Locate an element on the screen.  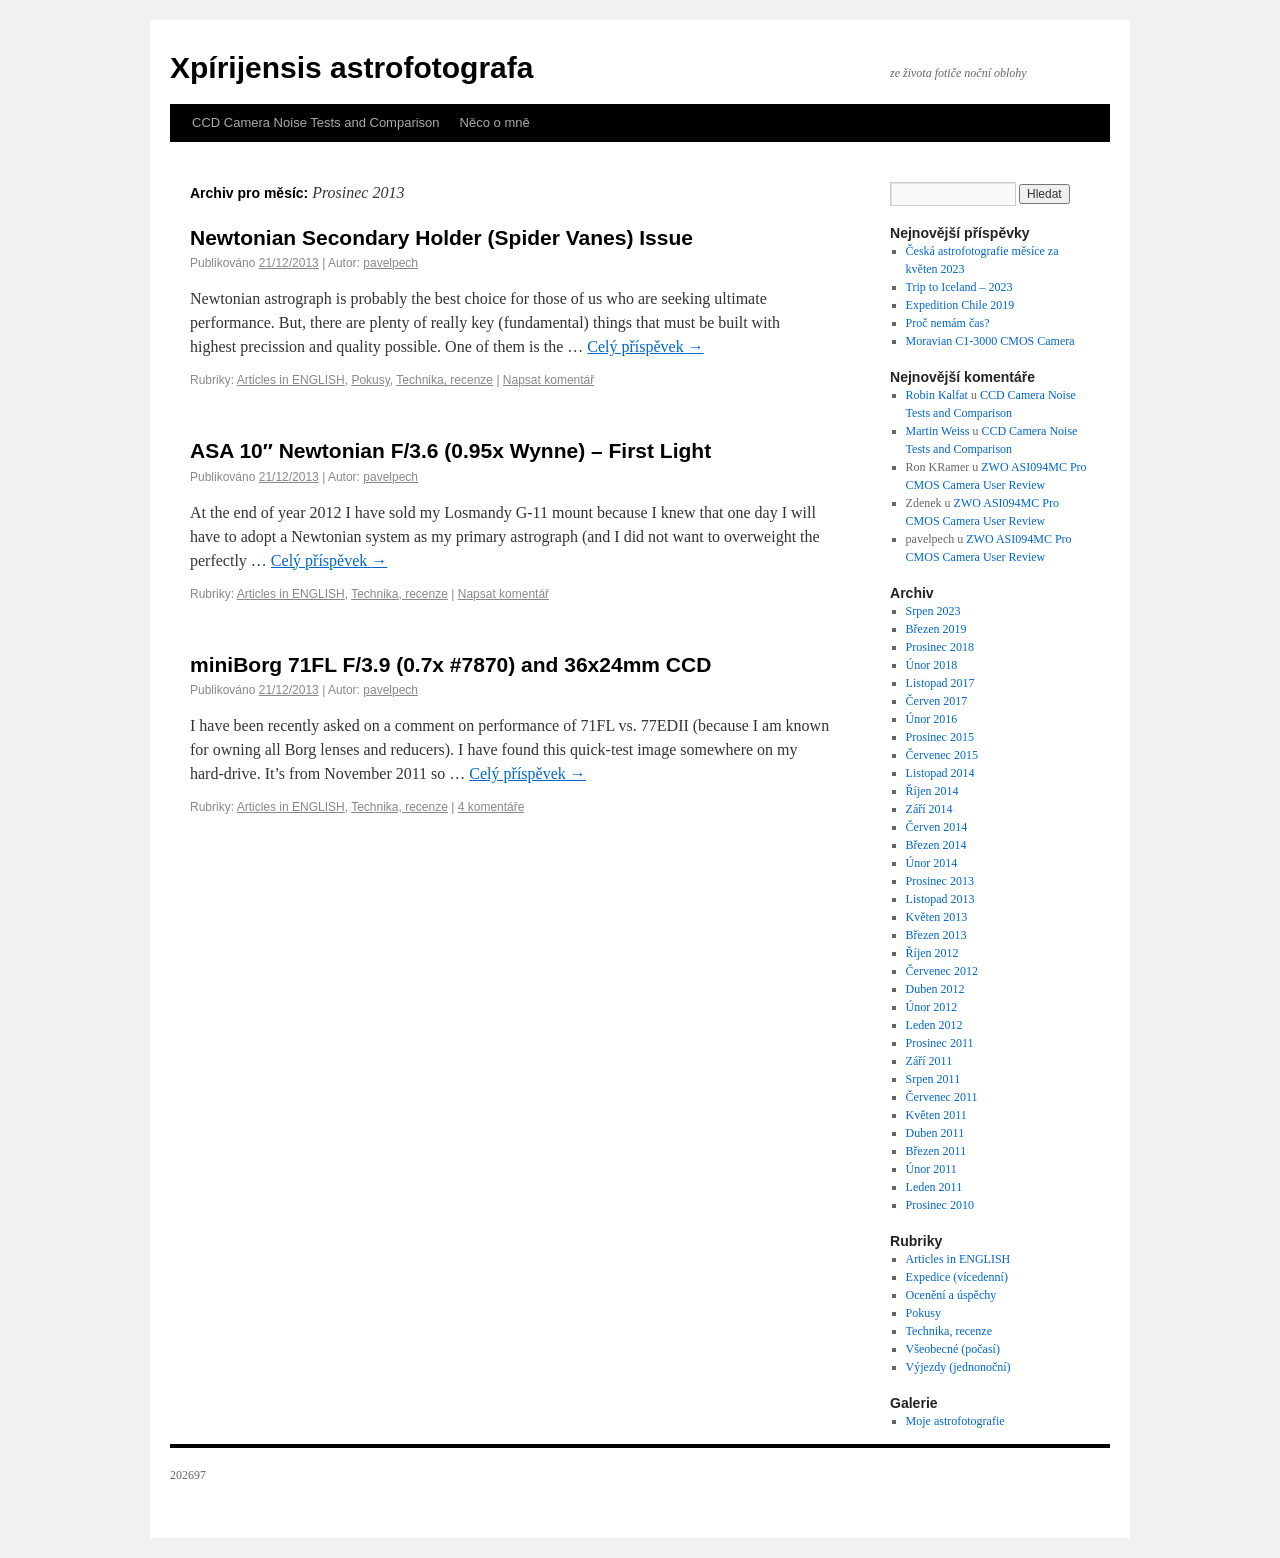
Newtonian Secondary Holder (Spider Vanes) Issue is located at coordinates (441, 237).